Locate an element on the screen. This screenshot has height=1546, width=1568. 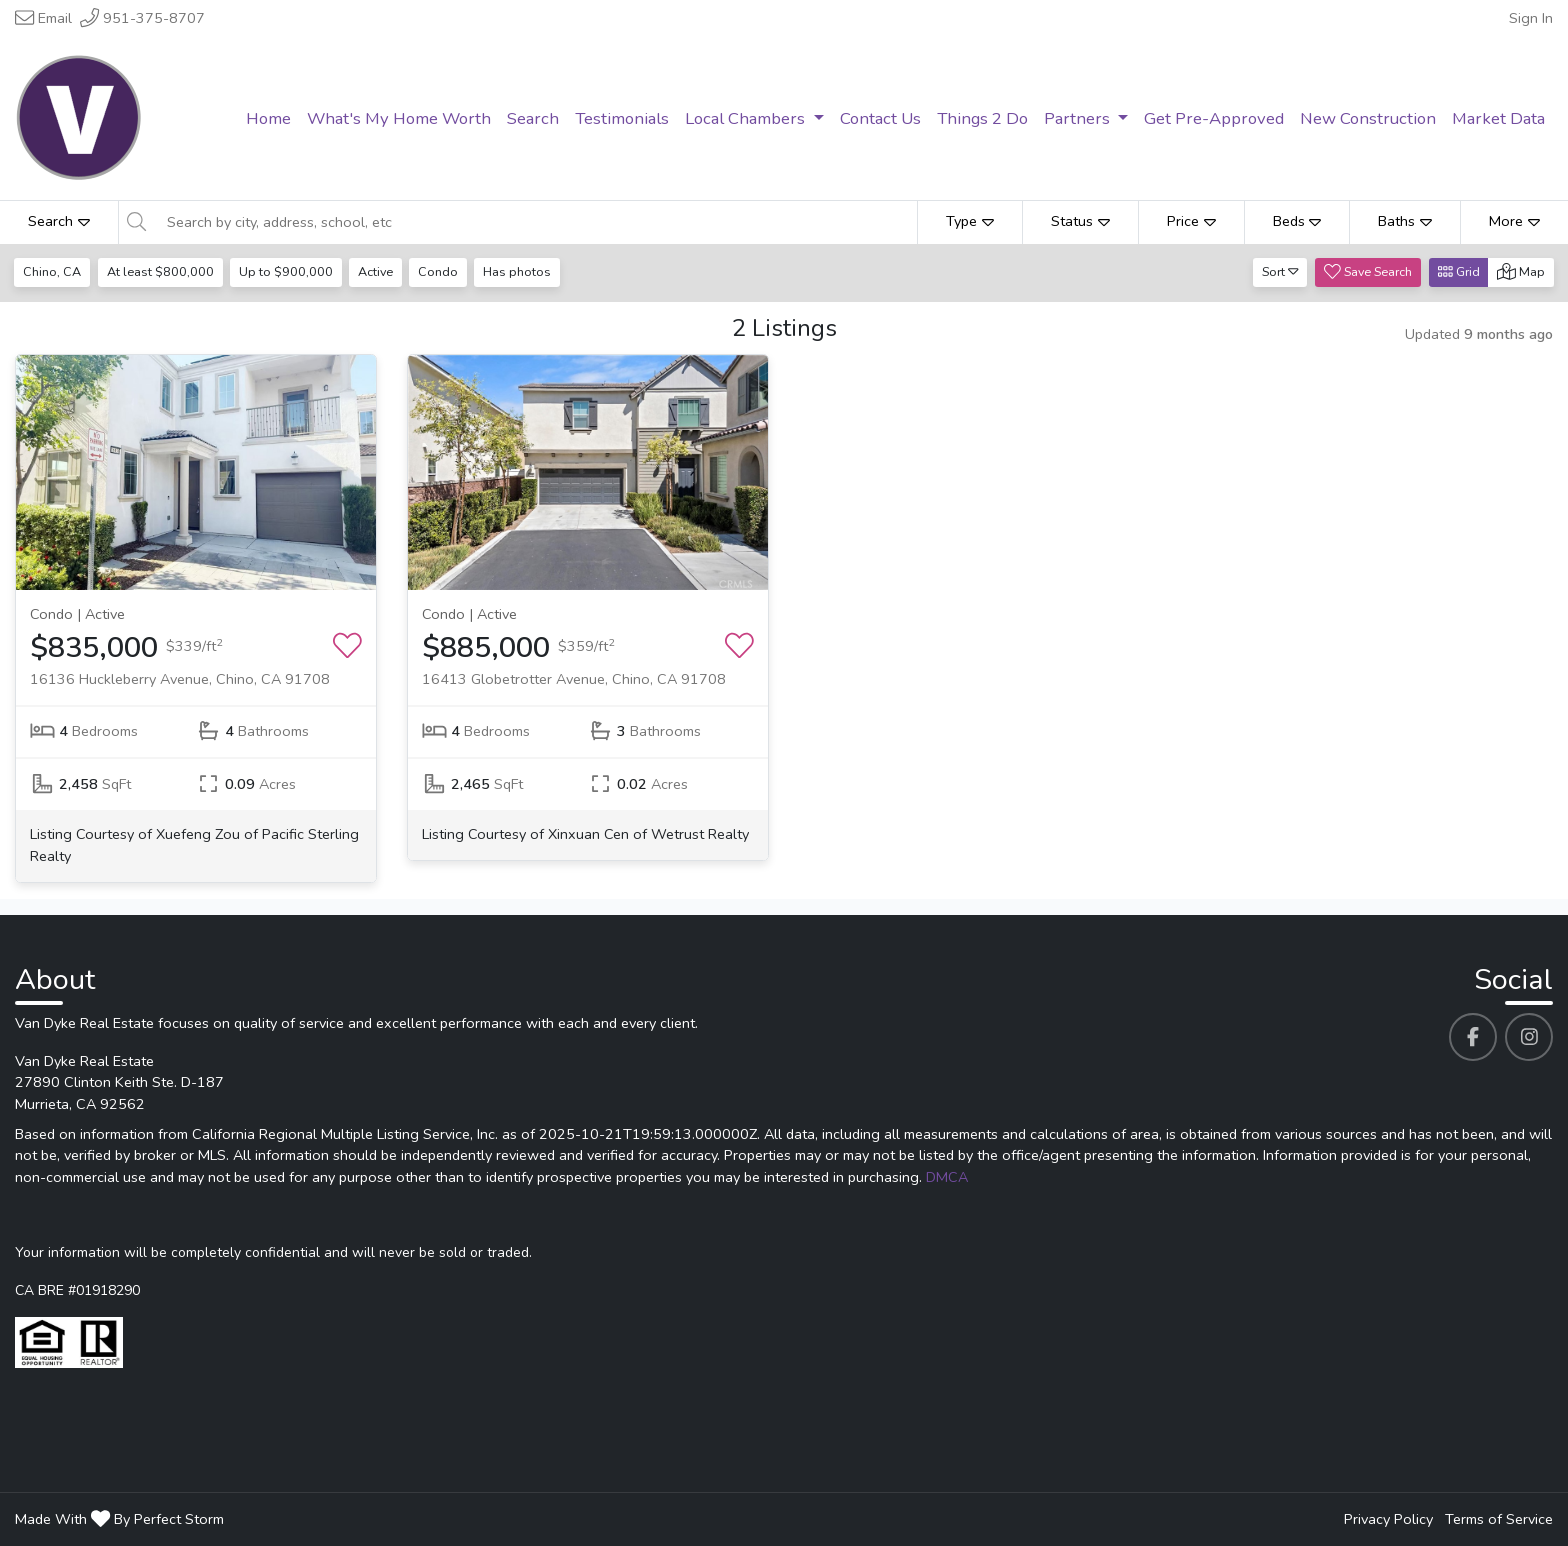
What's My Home Worth [menuitem] is located at coordinates (399, 118).